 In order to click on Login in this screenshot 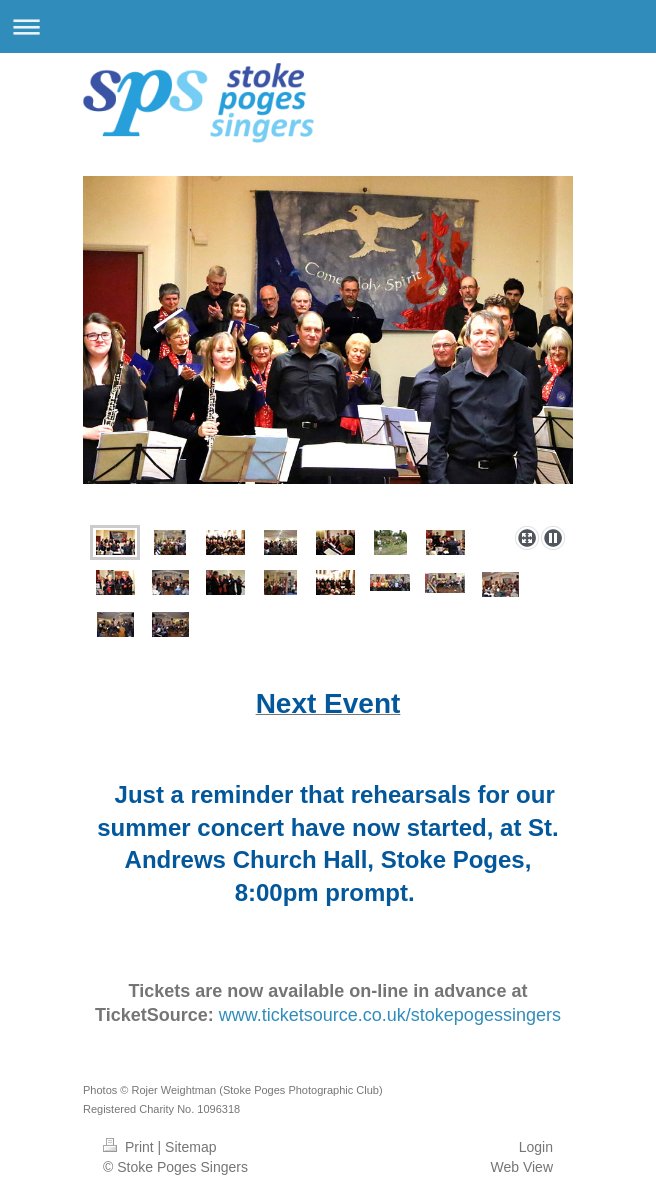, I will do `click(536, 1147)`.